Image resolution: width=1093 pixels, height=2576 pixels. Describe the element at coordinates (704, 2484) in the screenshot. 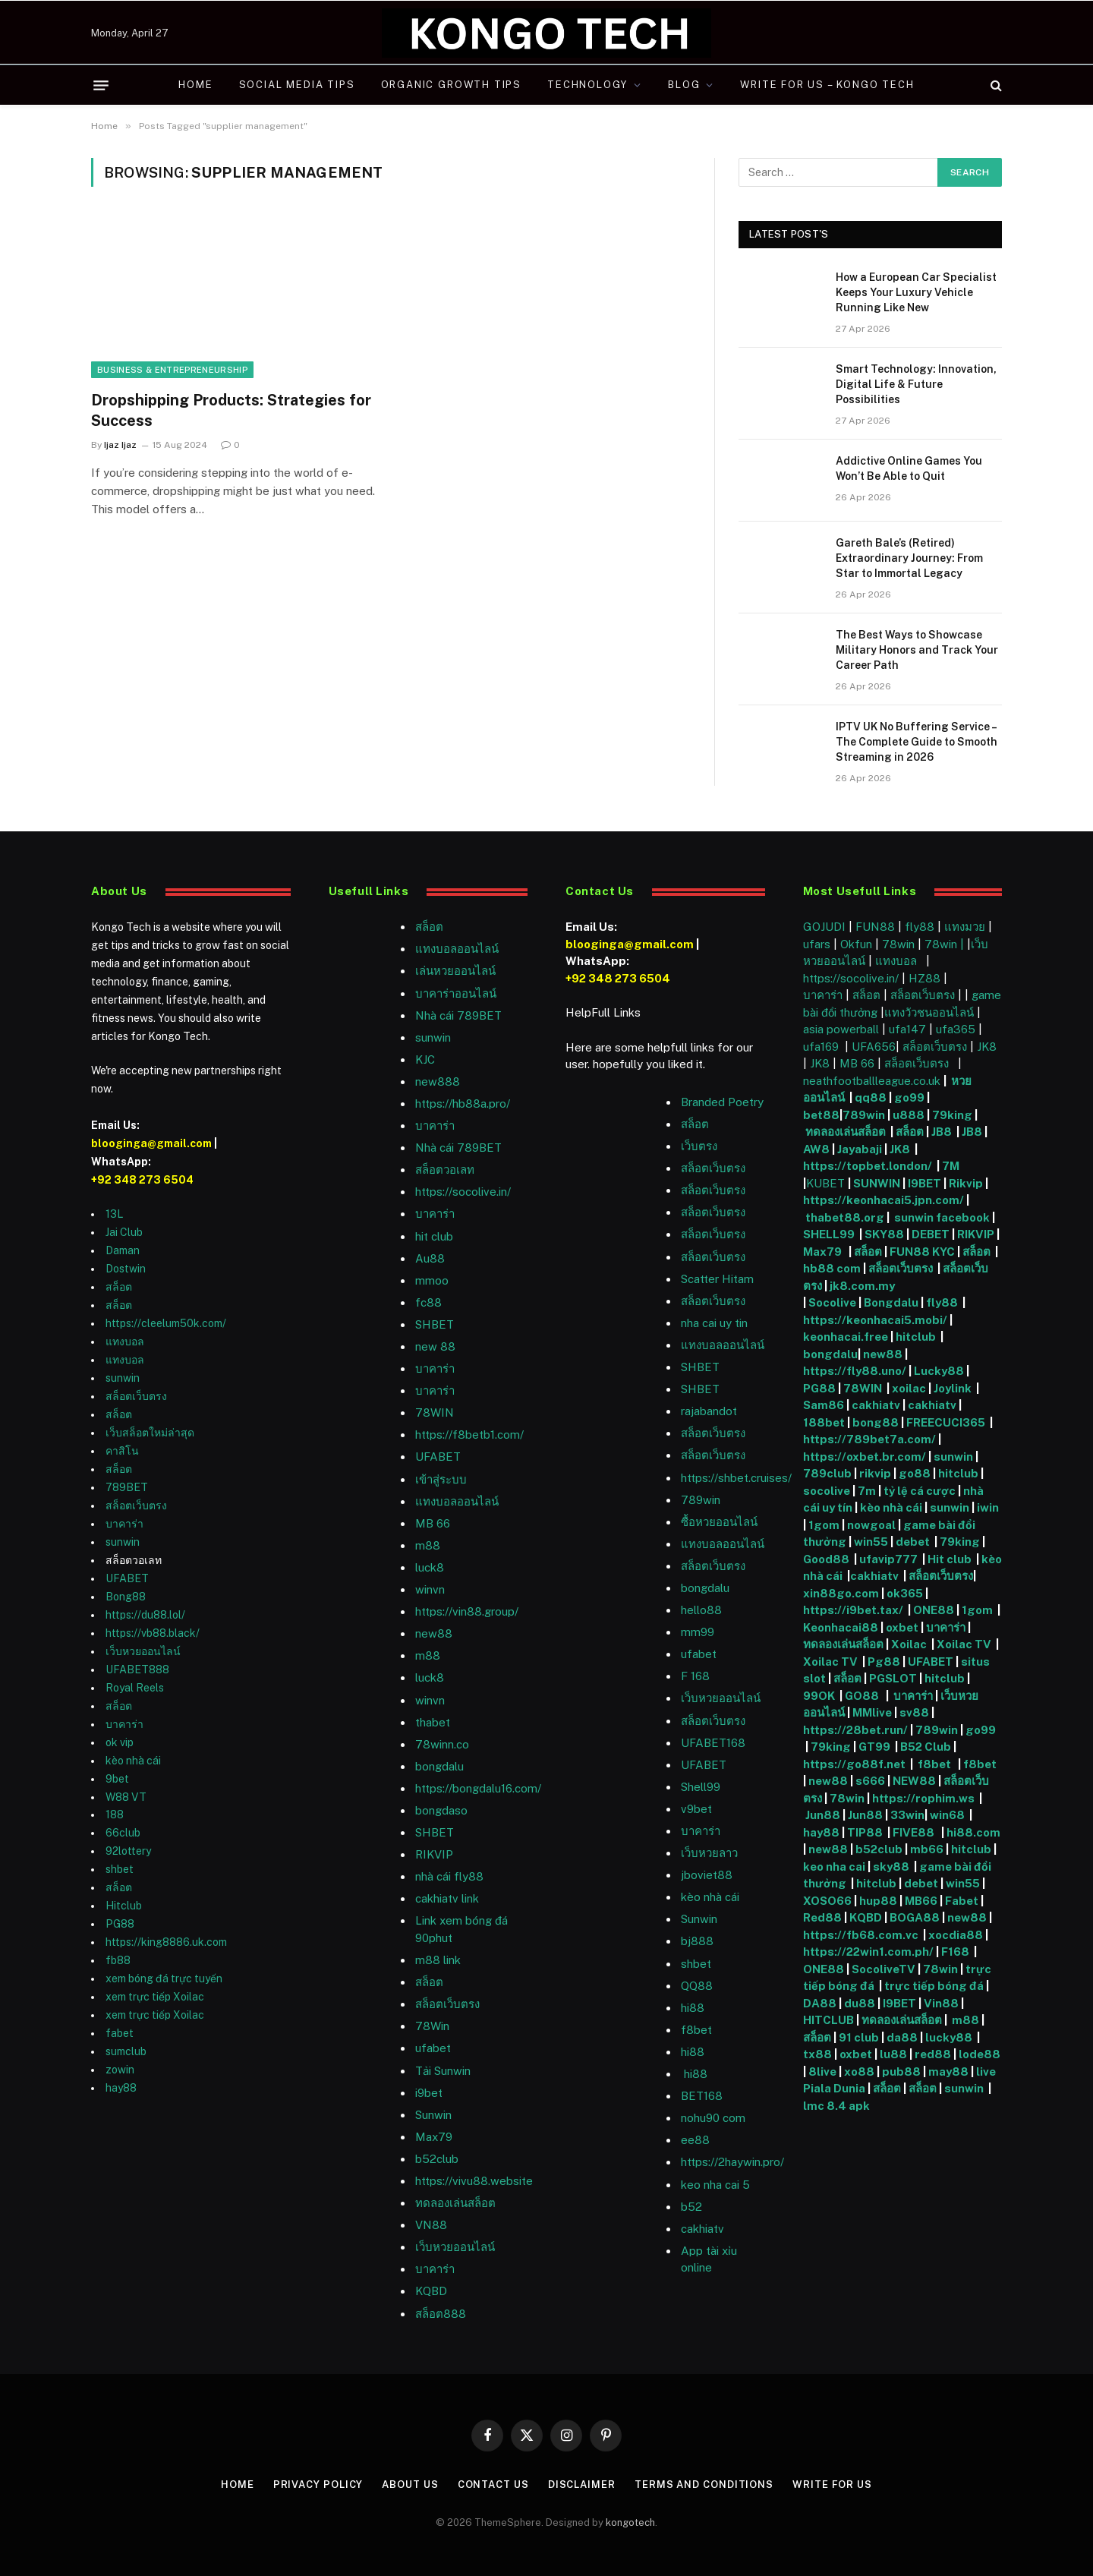

I see `Terms and Conditions` at that location.